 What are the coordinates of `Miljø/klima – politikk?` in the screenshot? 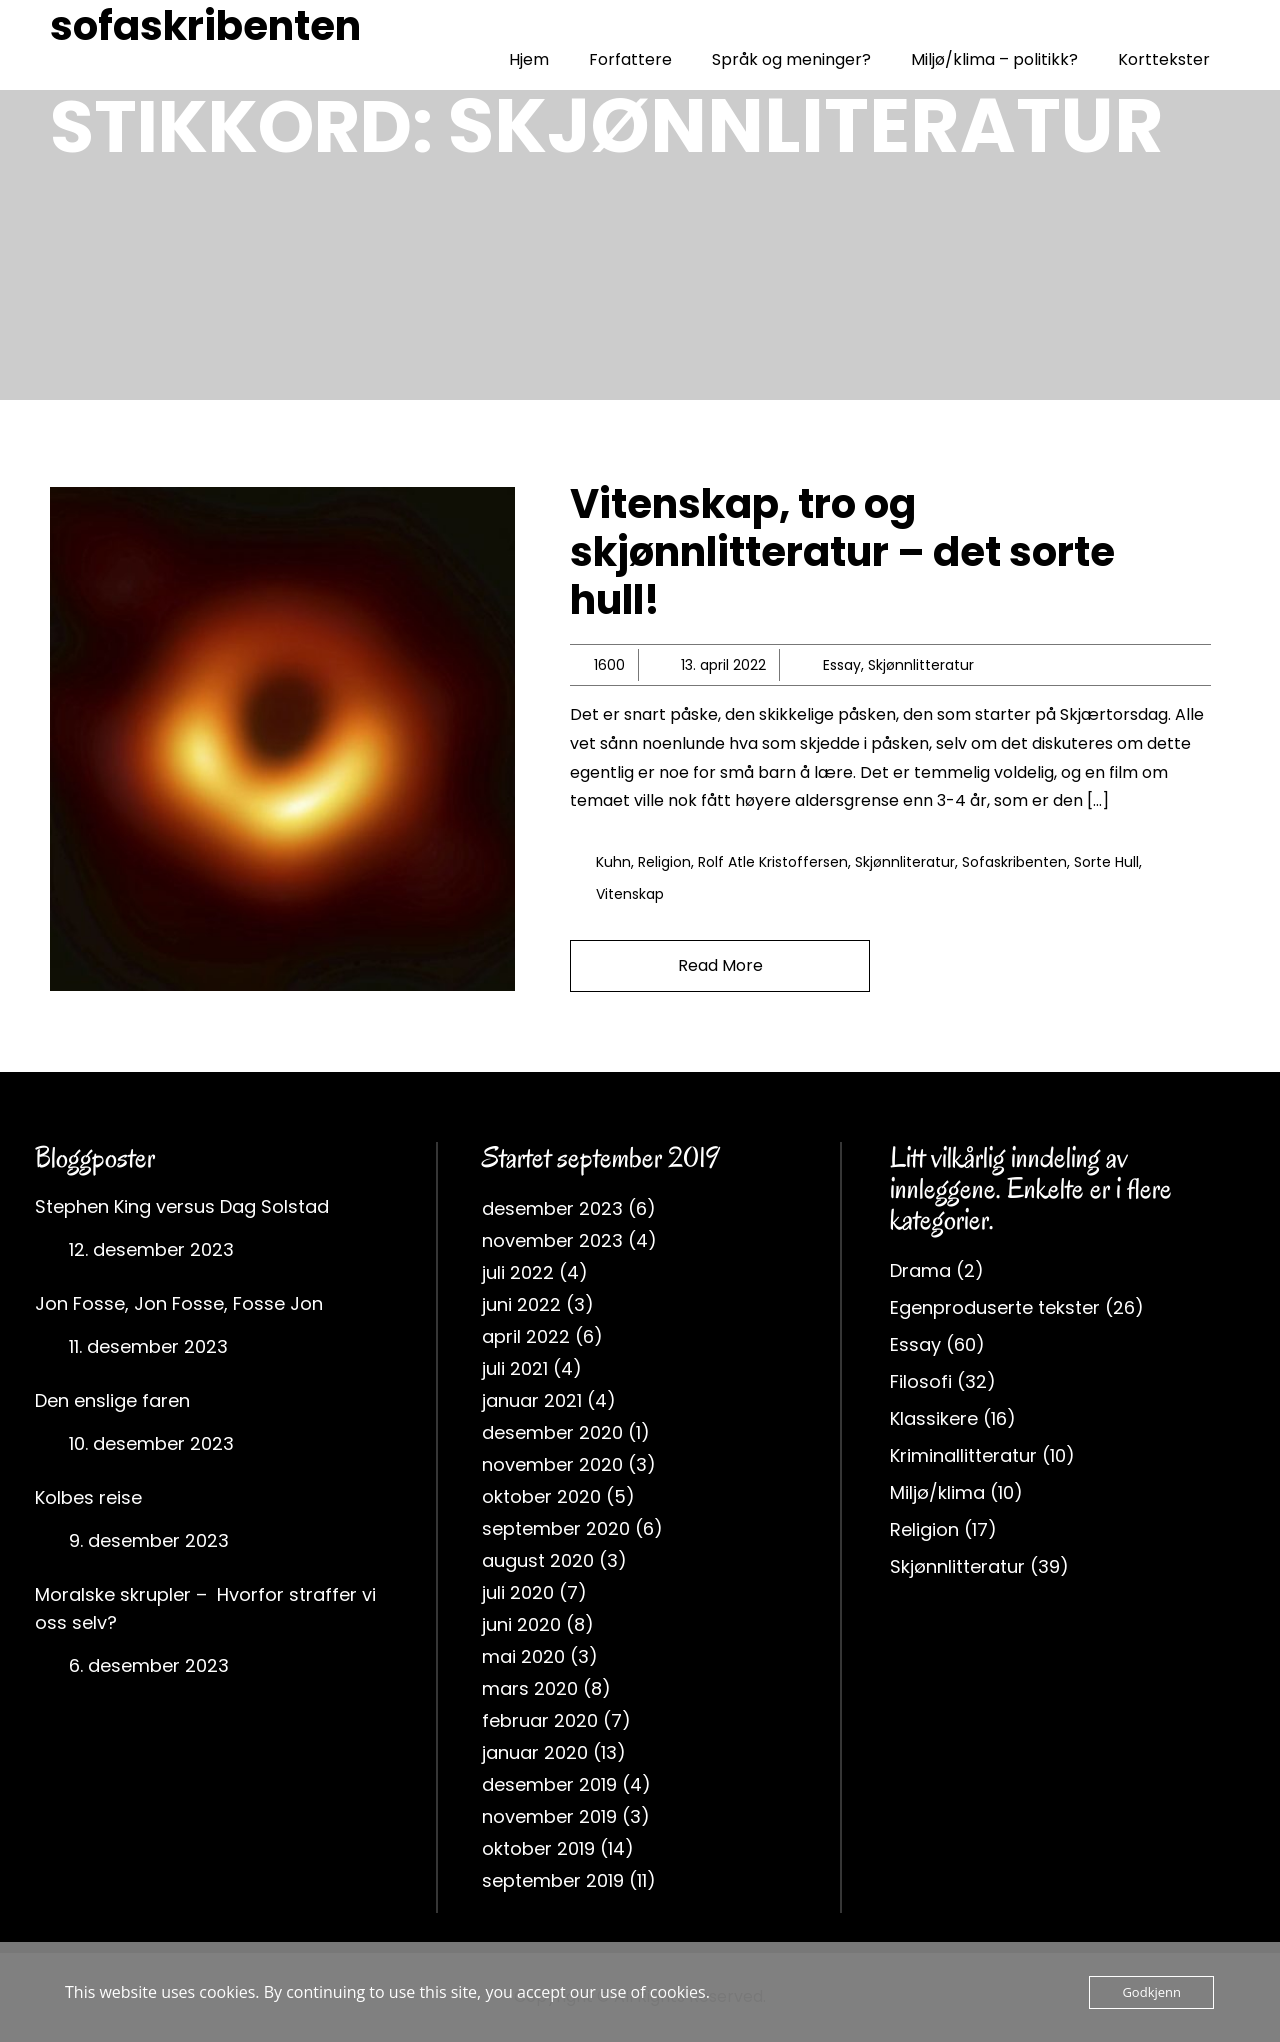 It's located at (994, 59).